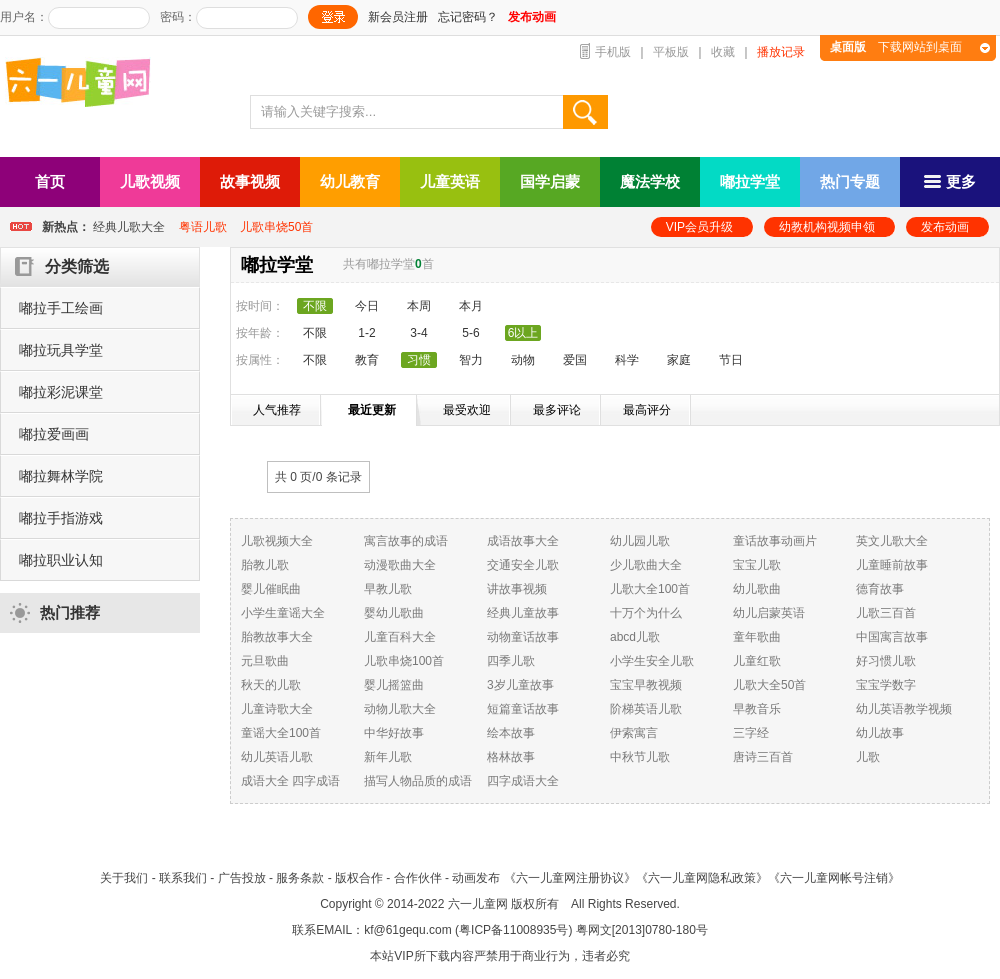 The height and width of the screenshot is (979, 1000). What do you see at coordinates (635, 637) in the screenshot?
I see `abcd儿歌` at bounding box center [635, 637].